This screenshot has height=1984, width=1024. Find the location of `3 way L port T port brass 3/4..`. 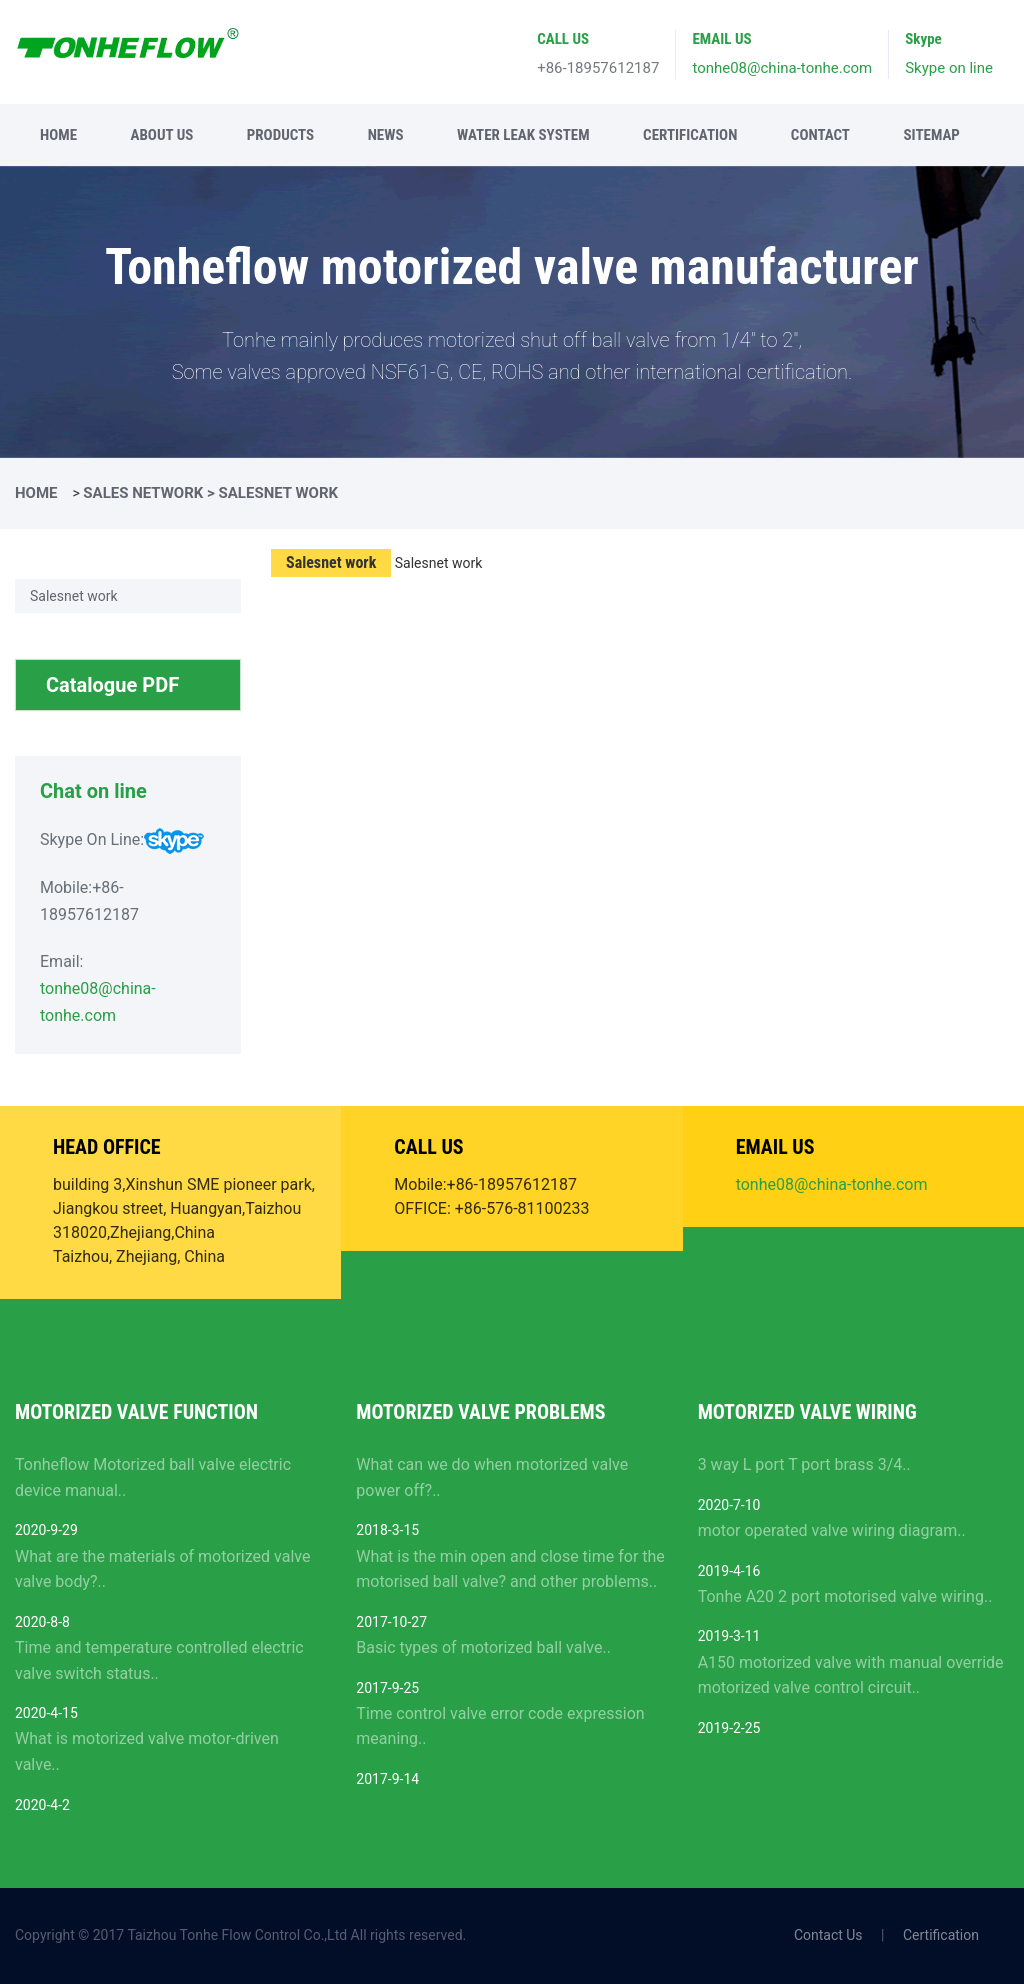

3 way L port T port brass 3/4.. is located at coordinates (804, 1464).